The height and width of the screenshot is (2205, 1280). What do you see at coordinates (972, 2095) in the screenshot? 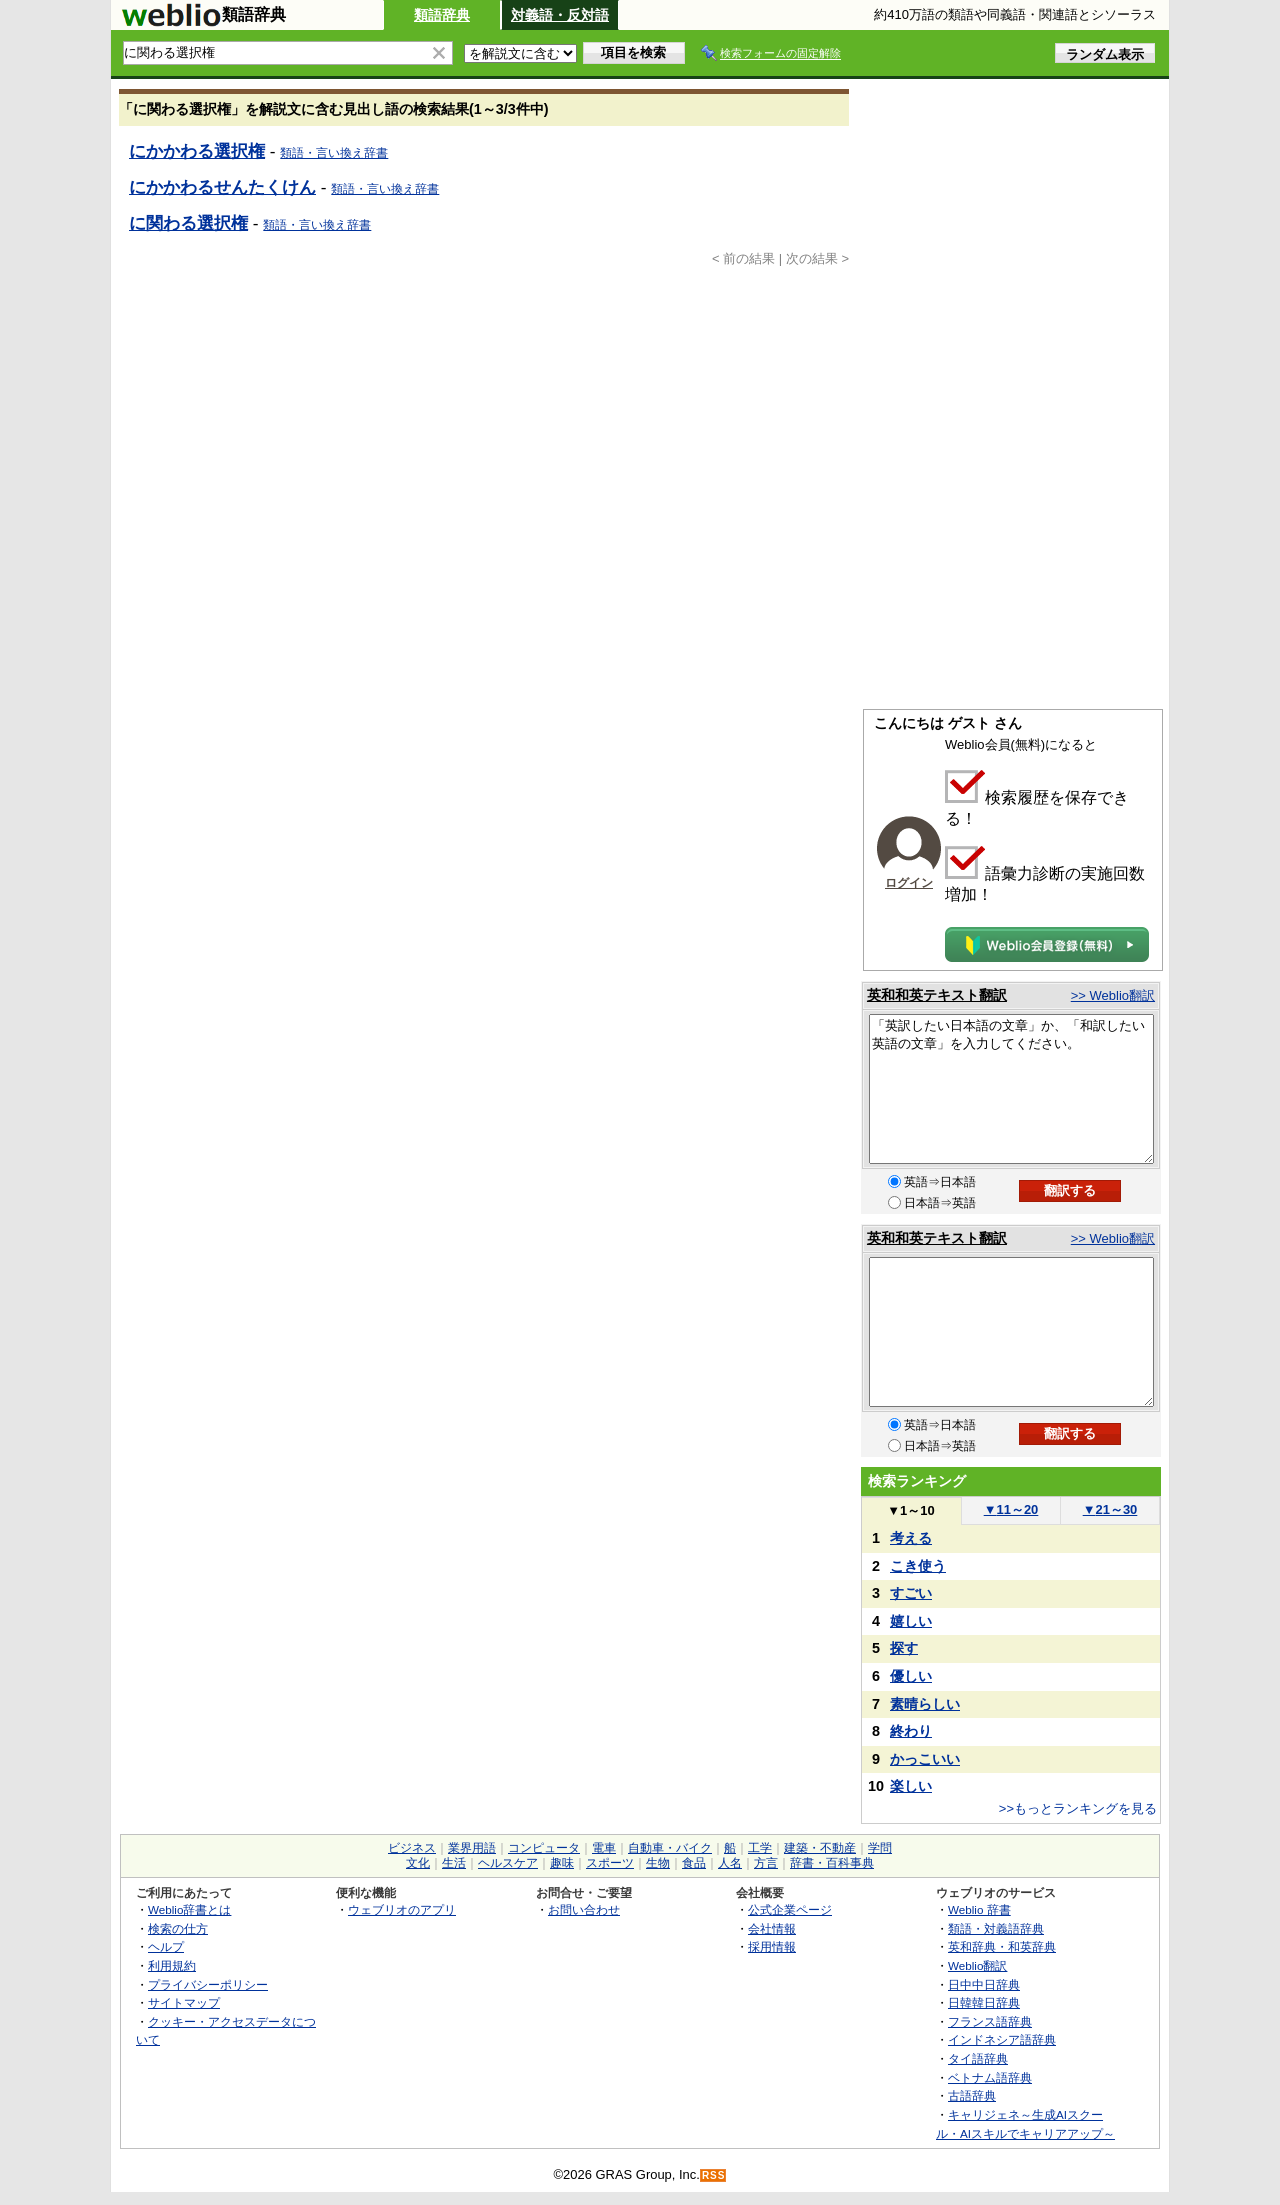
I see `古語辞典` at bounding box center [972, 2095].